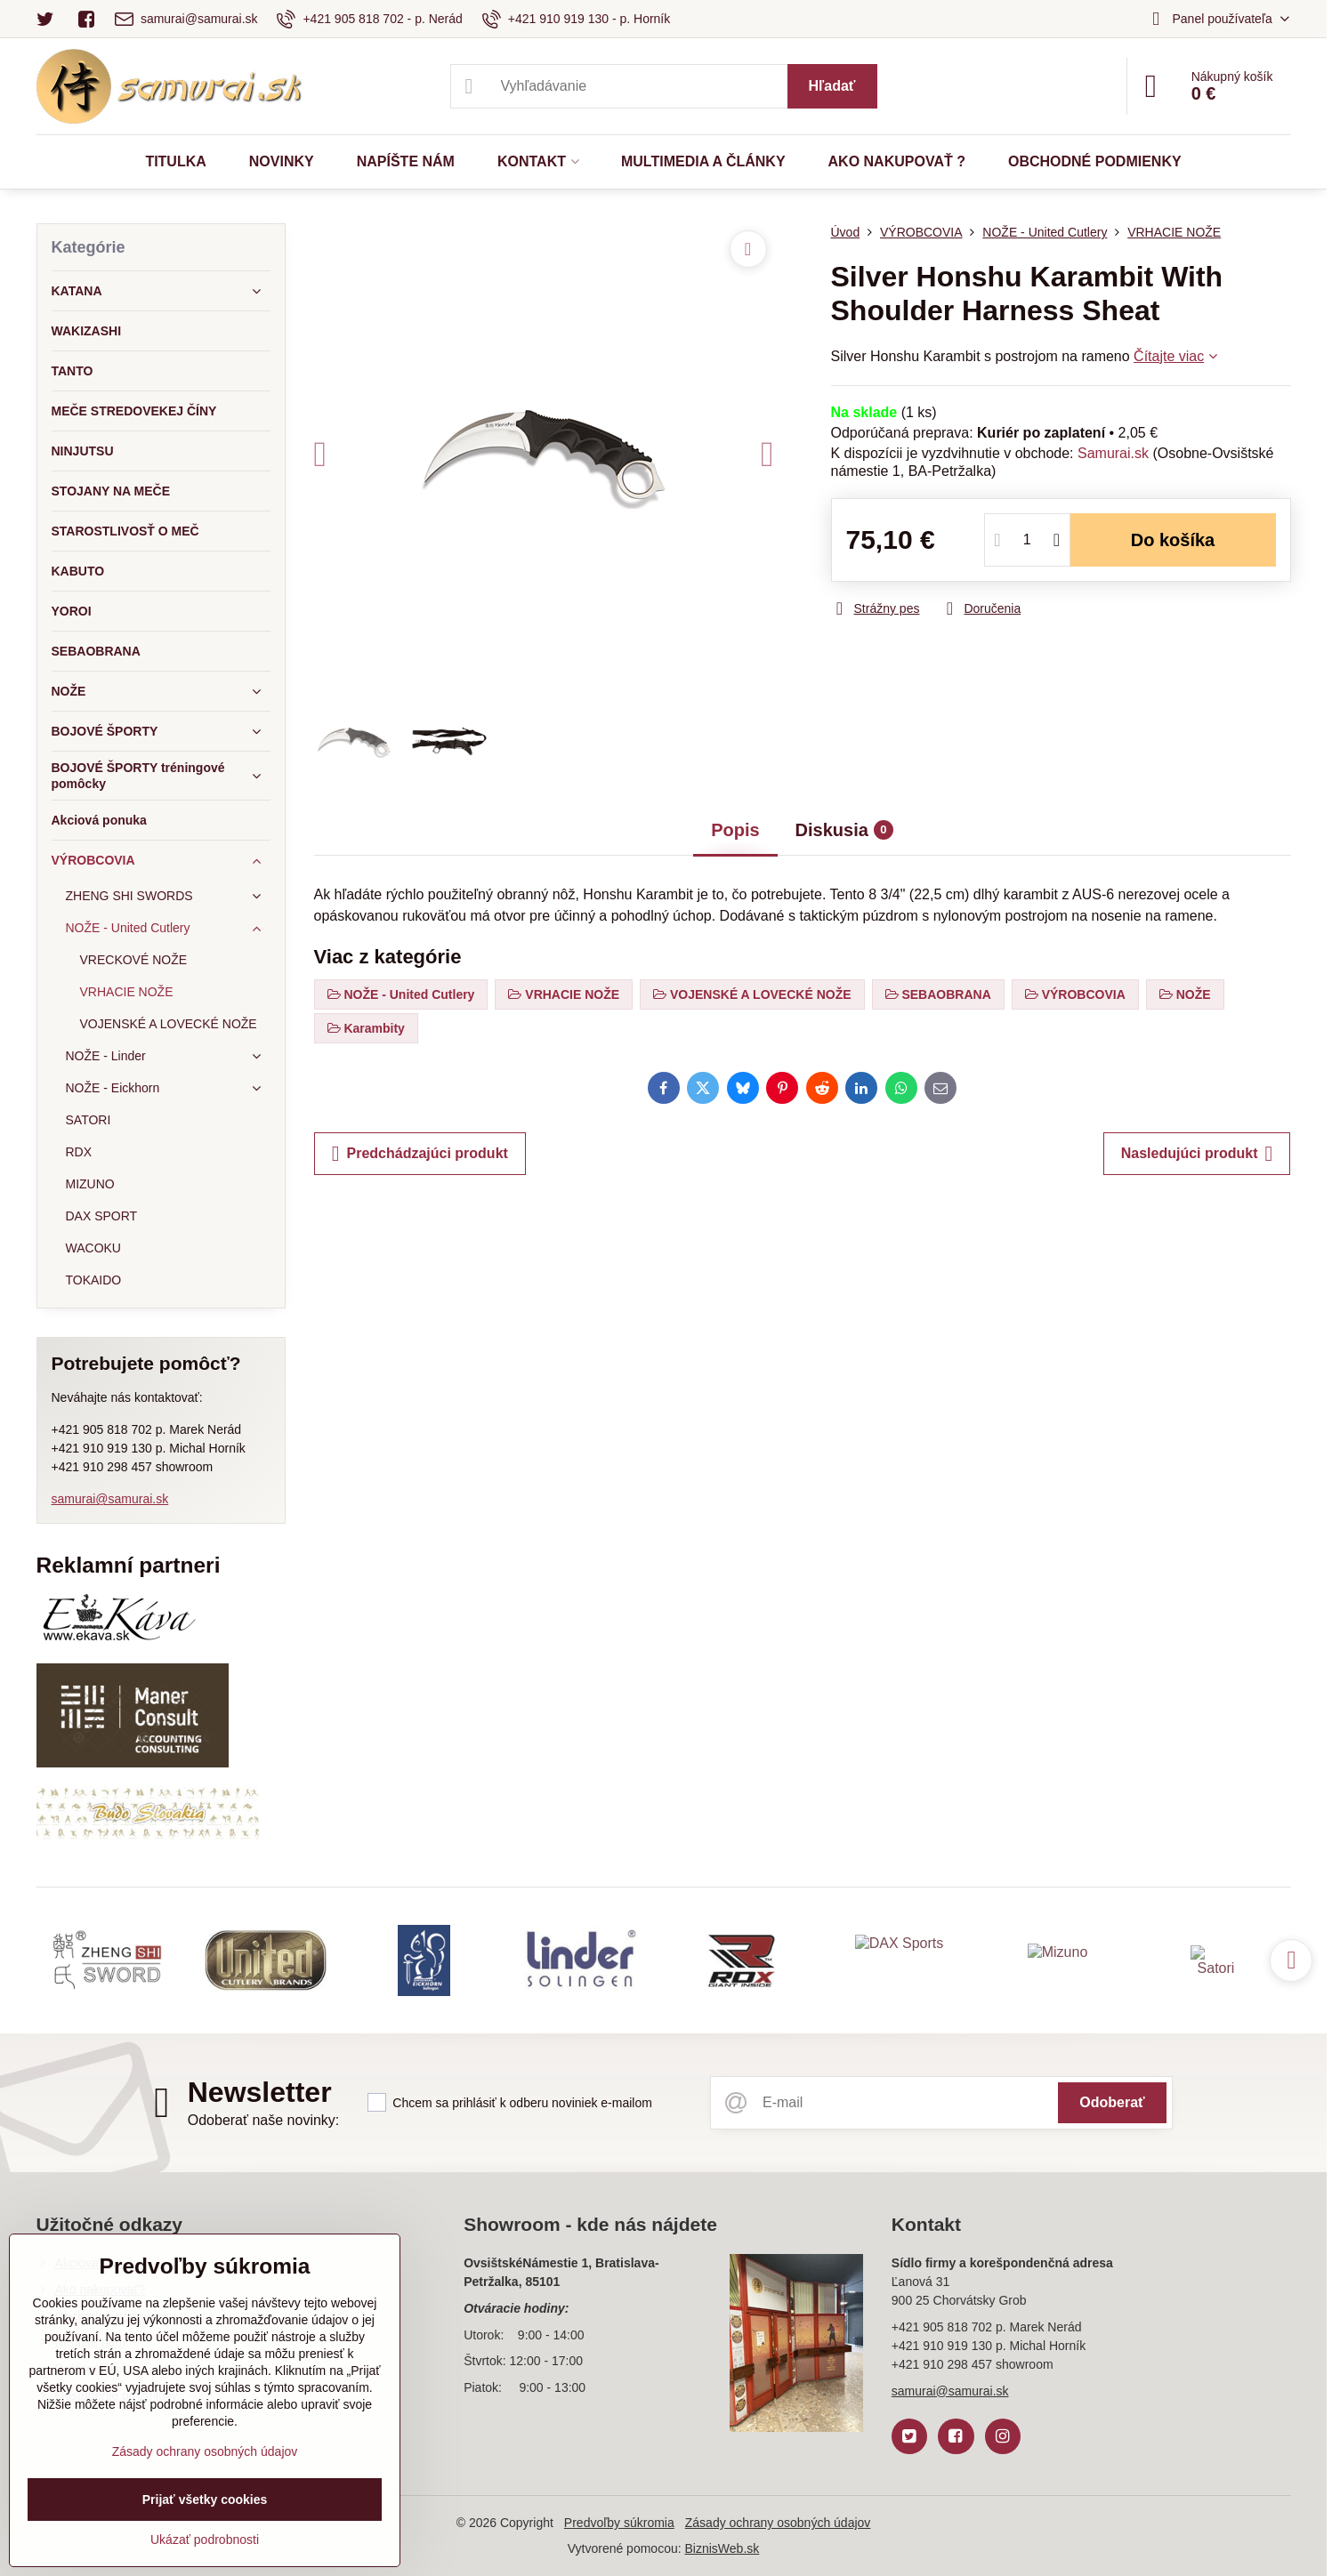  I want to click on Odoberať naše novinky:, so click(264, 2120).